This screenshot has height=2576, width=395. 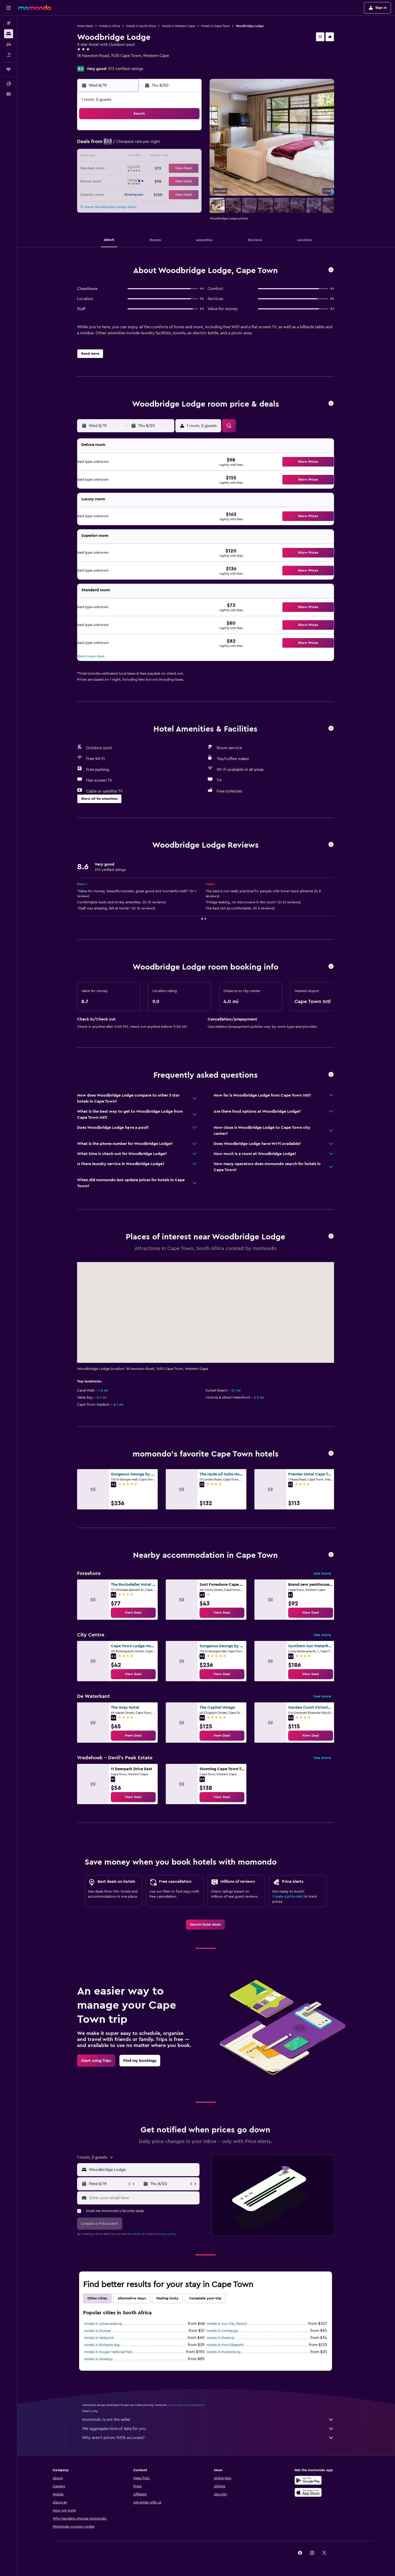 I want to click on Hotels in Pretoria, so click(x=221, y=2338).